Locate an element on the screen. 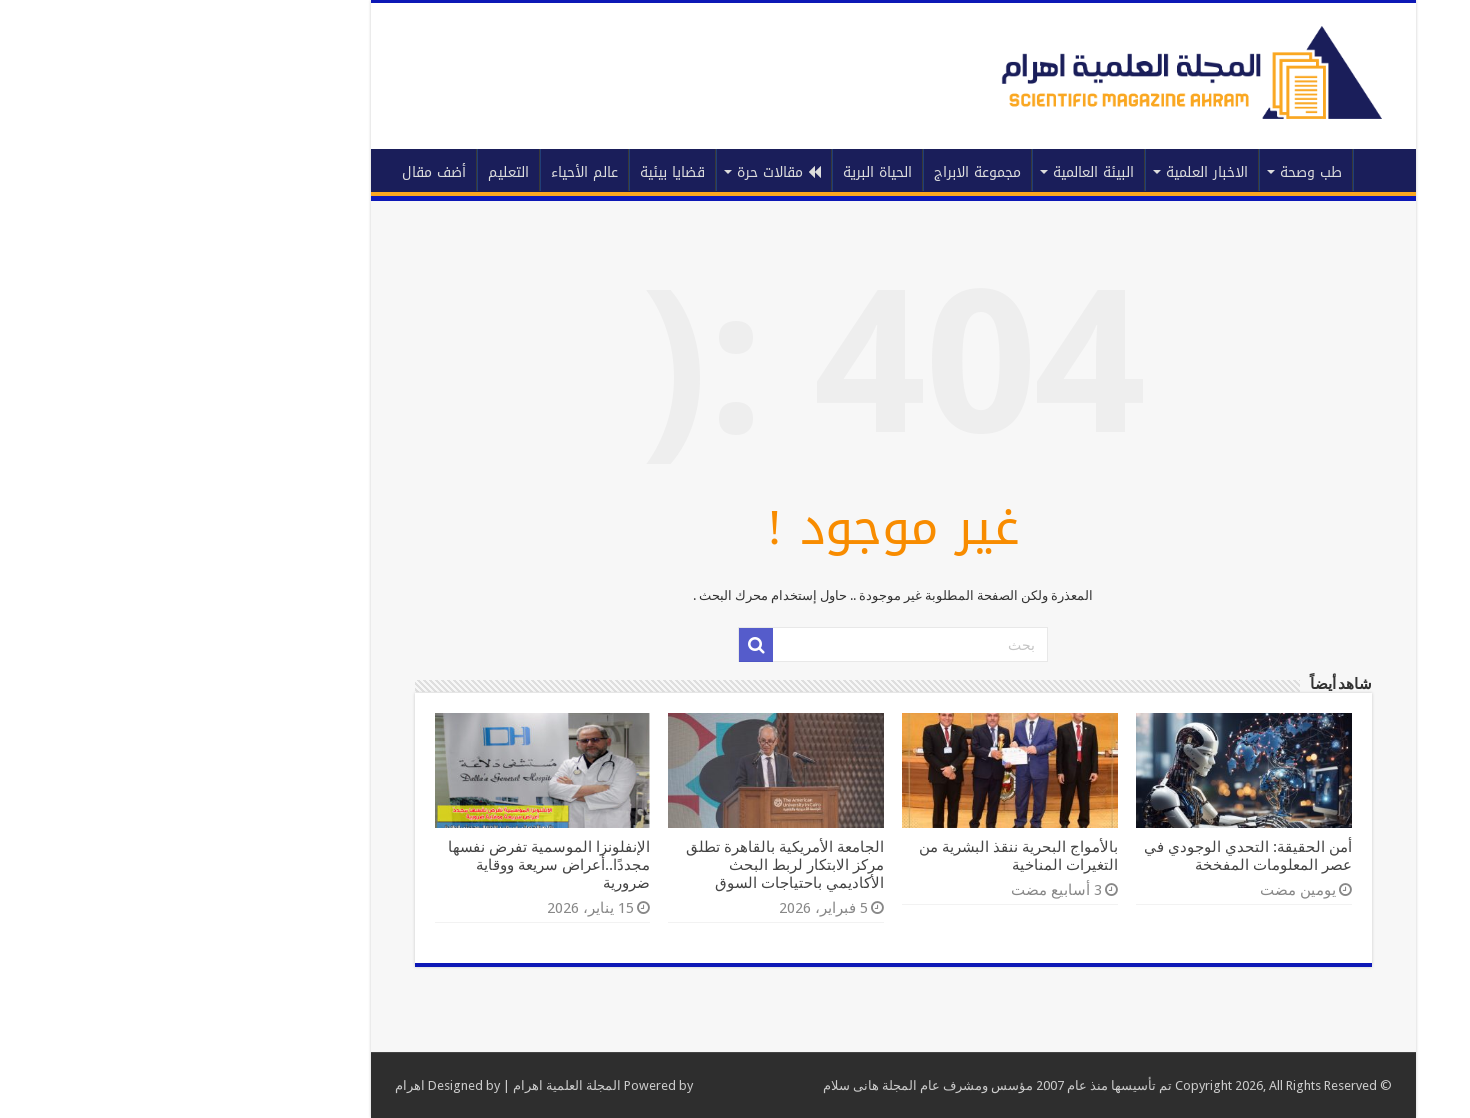 The width and height of the screenshot is (1470, 1118). أمن الحقيقة: التحدي الوجودي في عصر المعلومات المفخخة is located at coordinates (1090, 856).